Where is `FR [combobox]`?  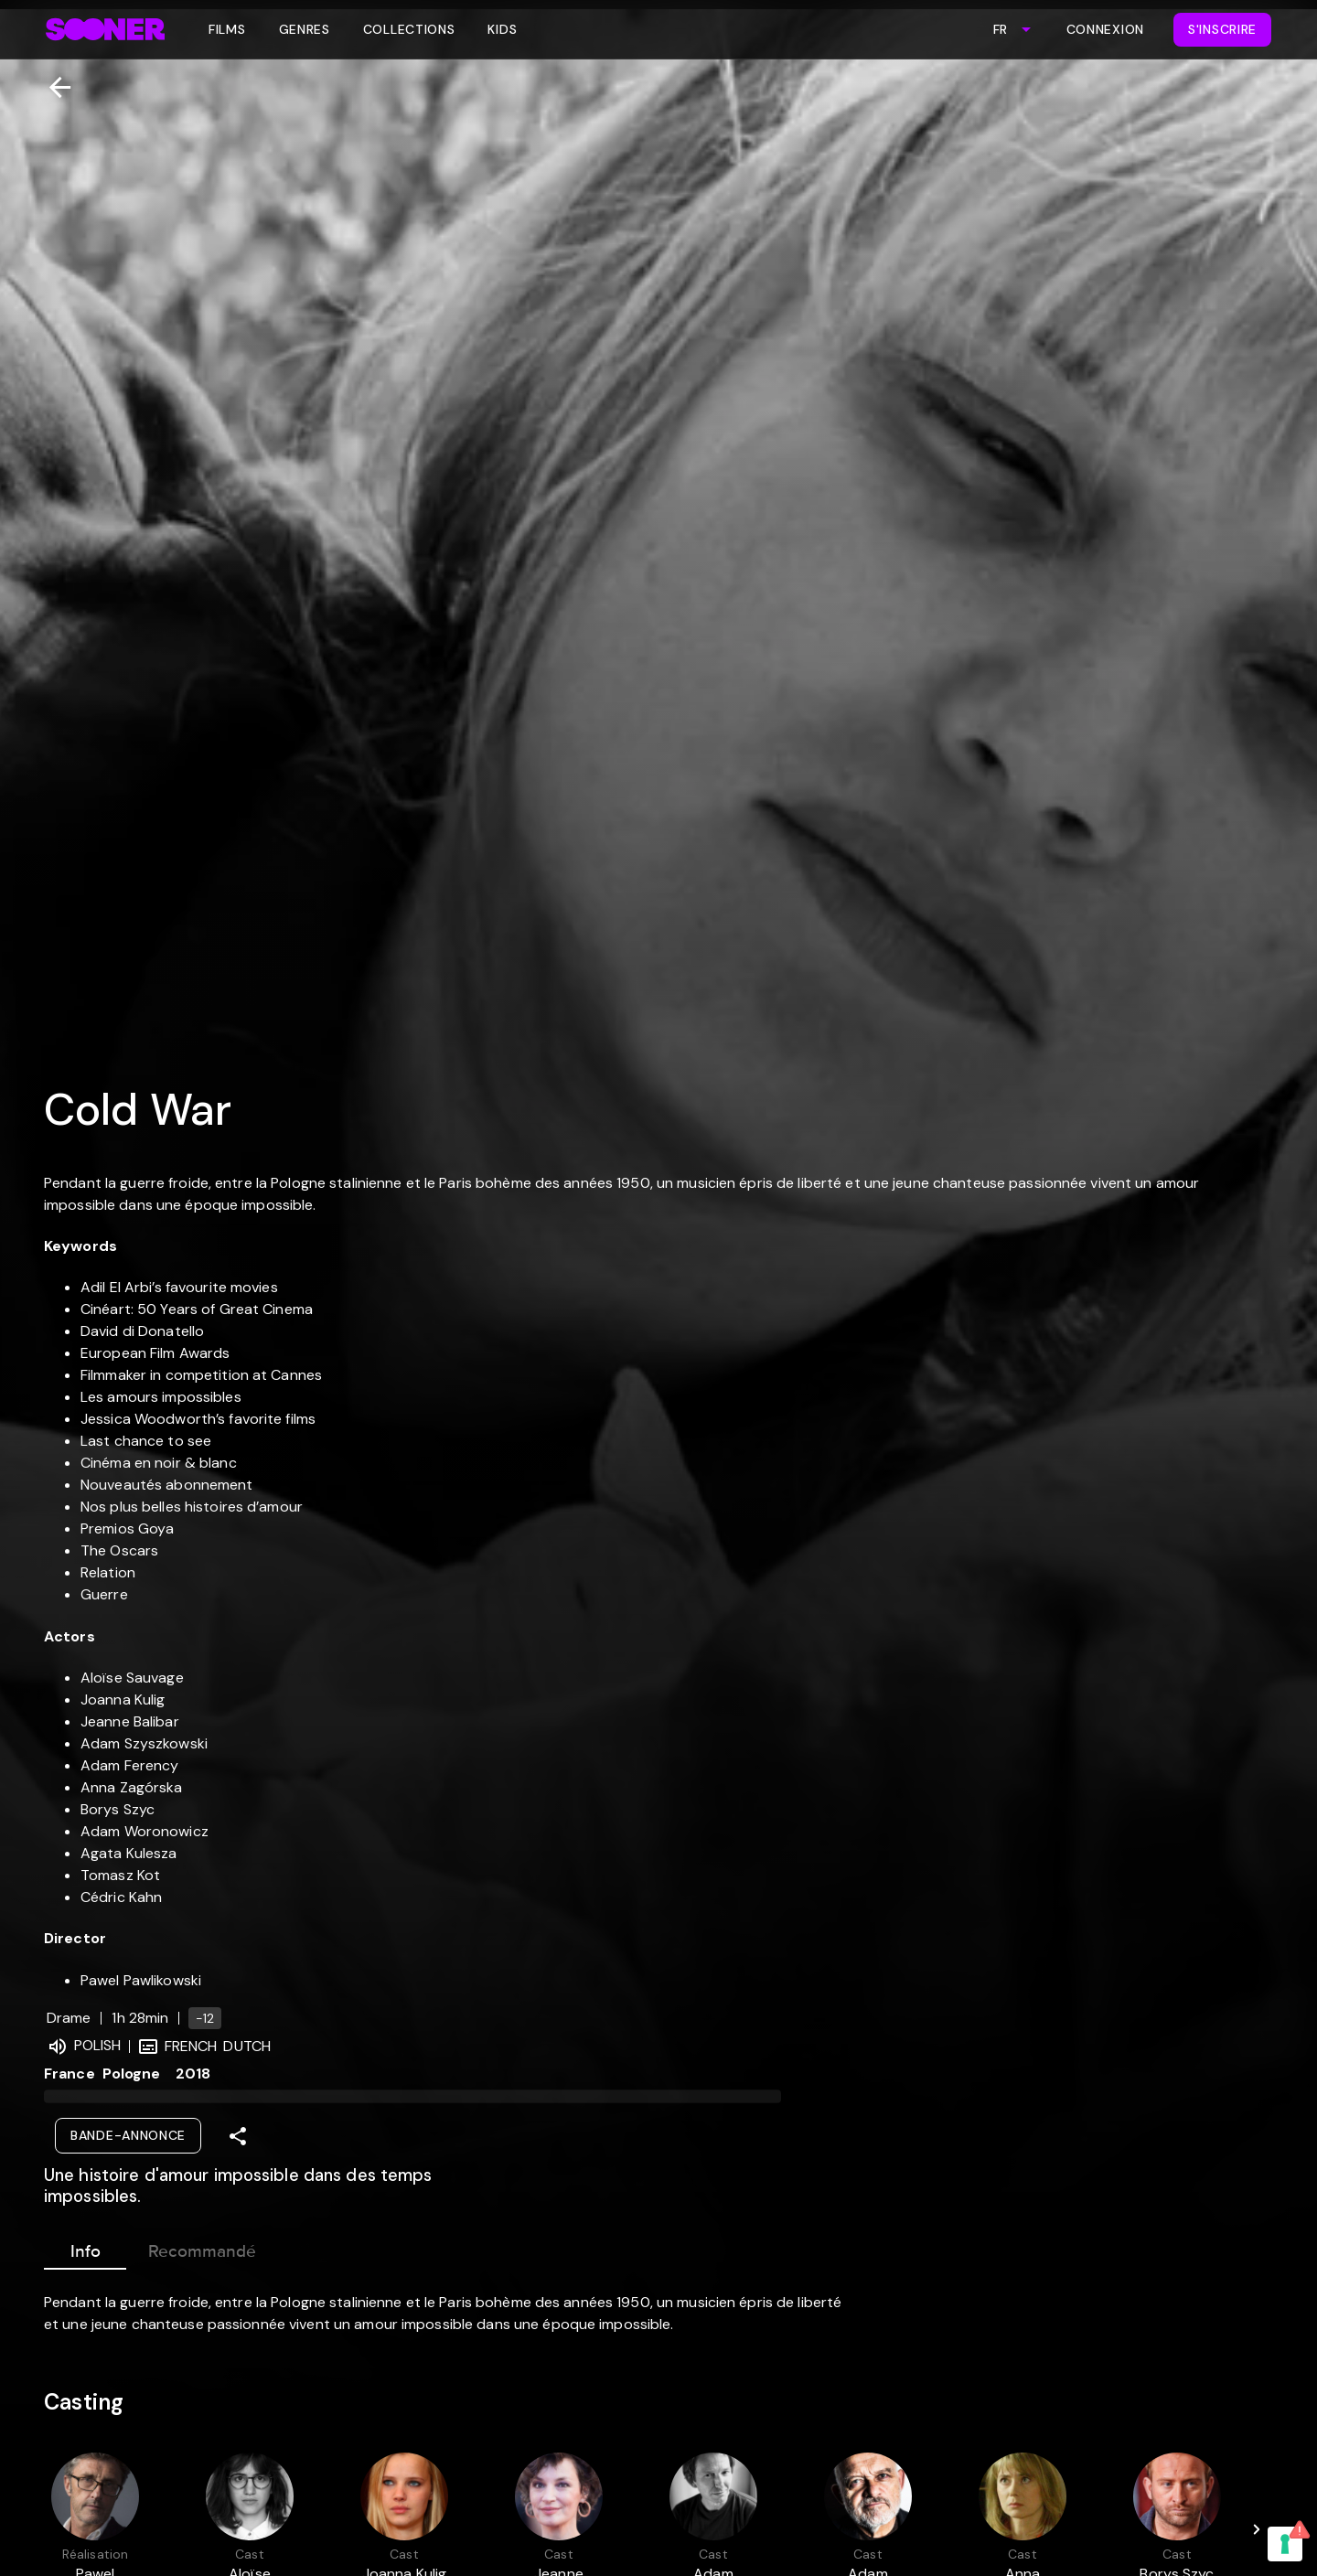 FR [combobox] is located at coordinates (1000, 29).